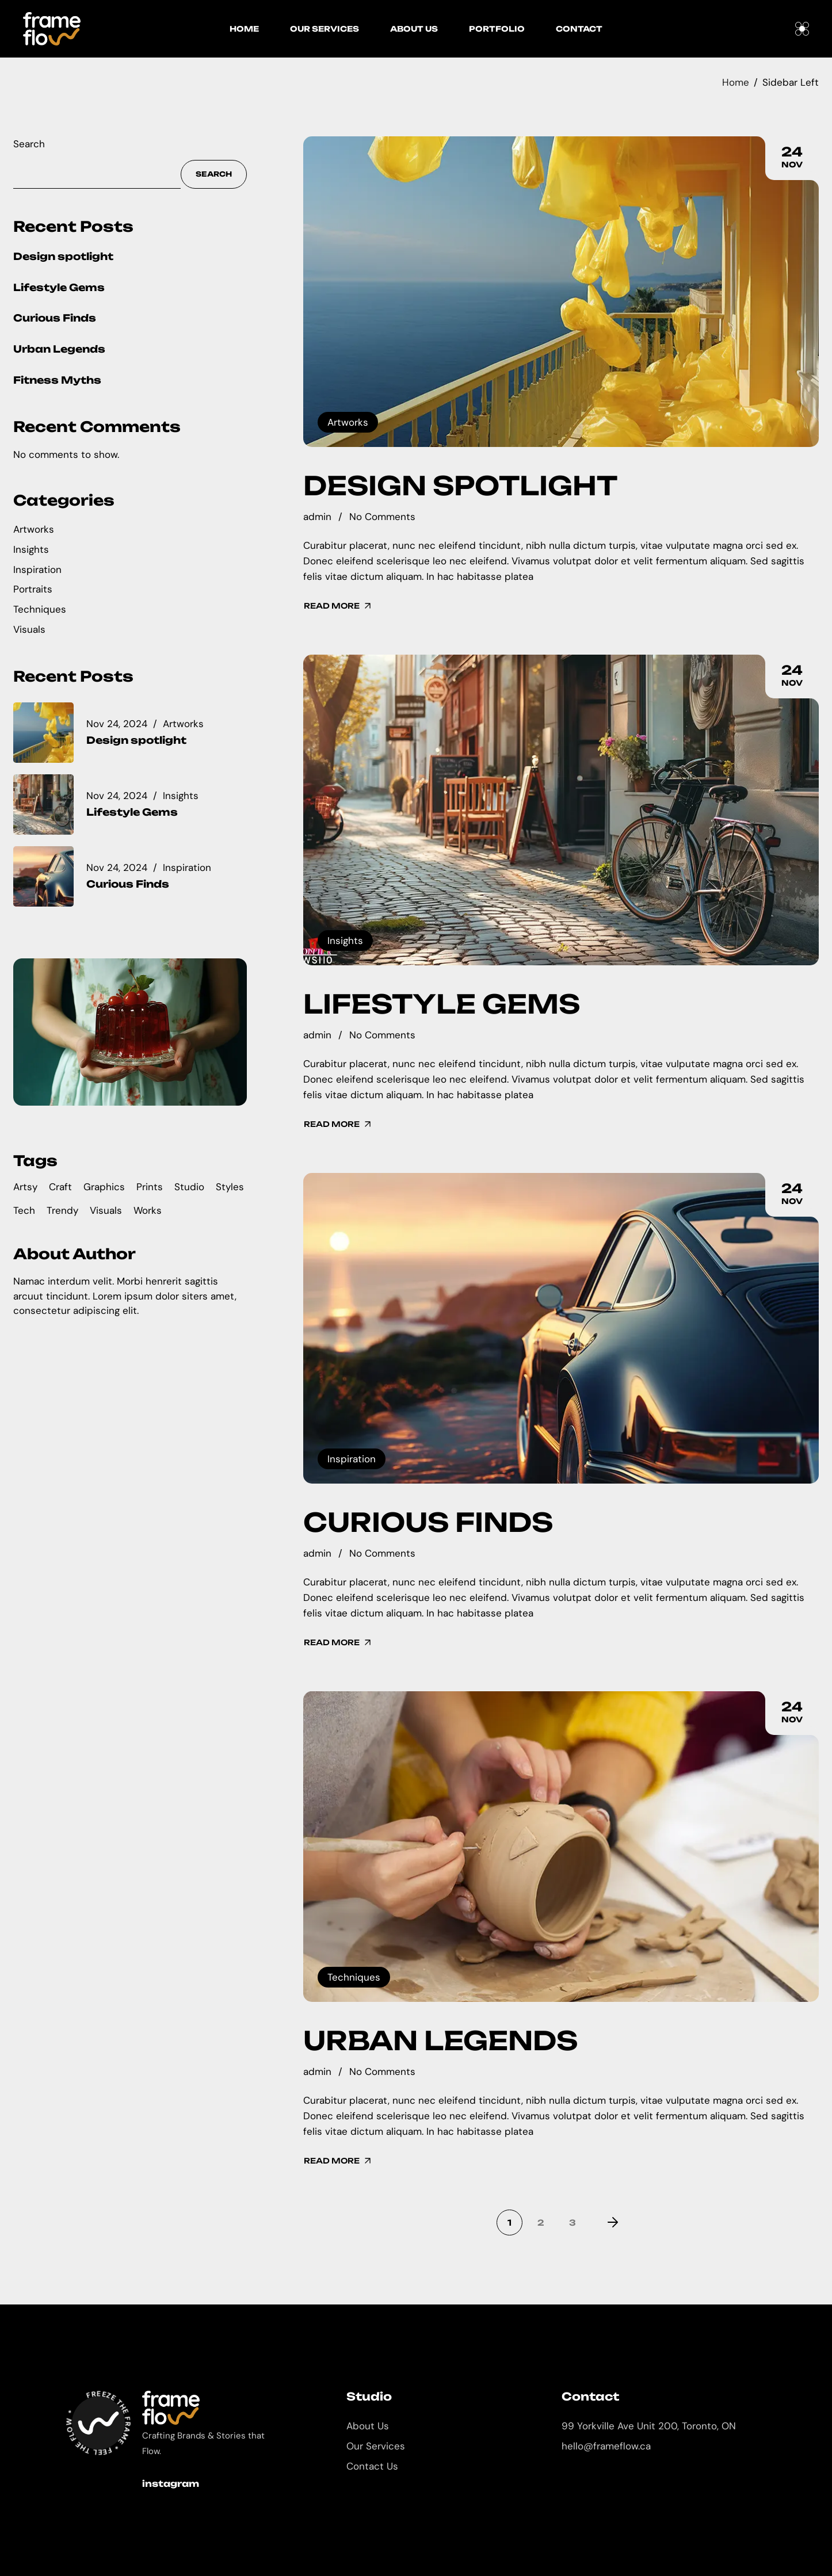 The image size is (832, 2576). Describe the element at coordinates (25, 1187) in the screenshot. I see `Artsy` at that location.